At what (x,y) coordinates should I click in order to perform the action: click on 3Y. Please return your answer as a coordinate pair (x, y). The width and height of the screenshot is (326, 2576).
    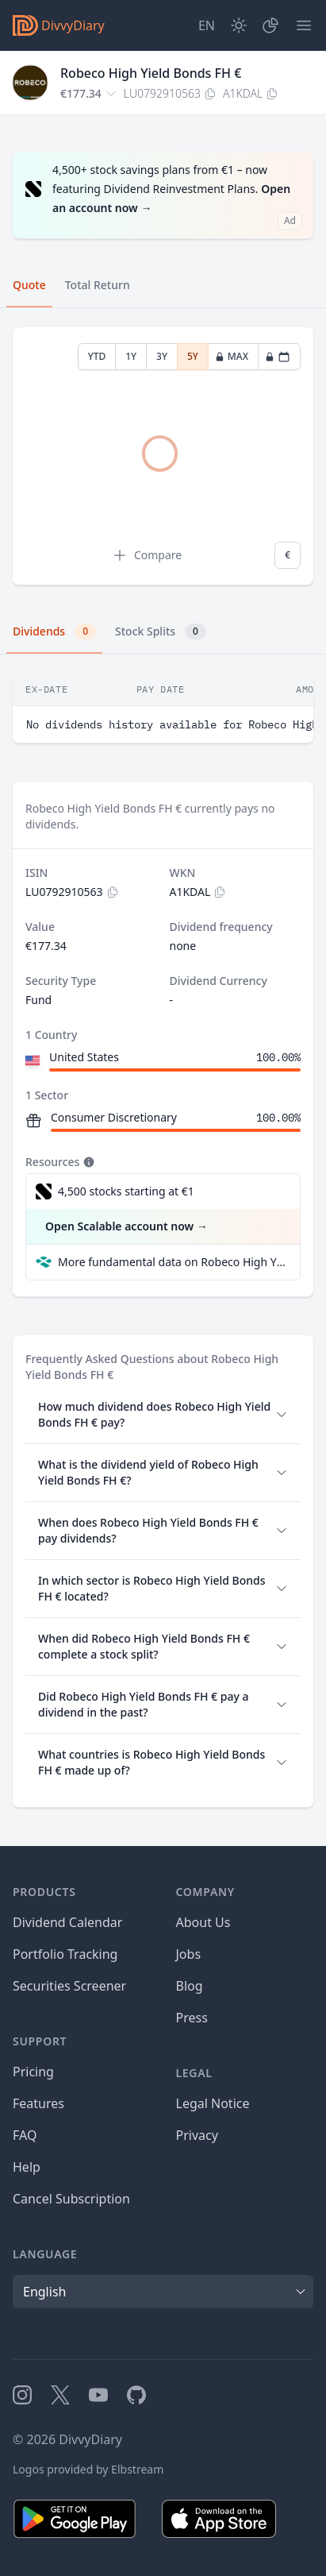
    Looking at the image, I should click on (161, 356).